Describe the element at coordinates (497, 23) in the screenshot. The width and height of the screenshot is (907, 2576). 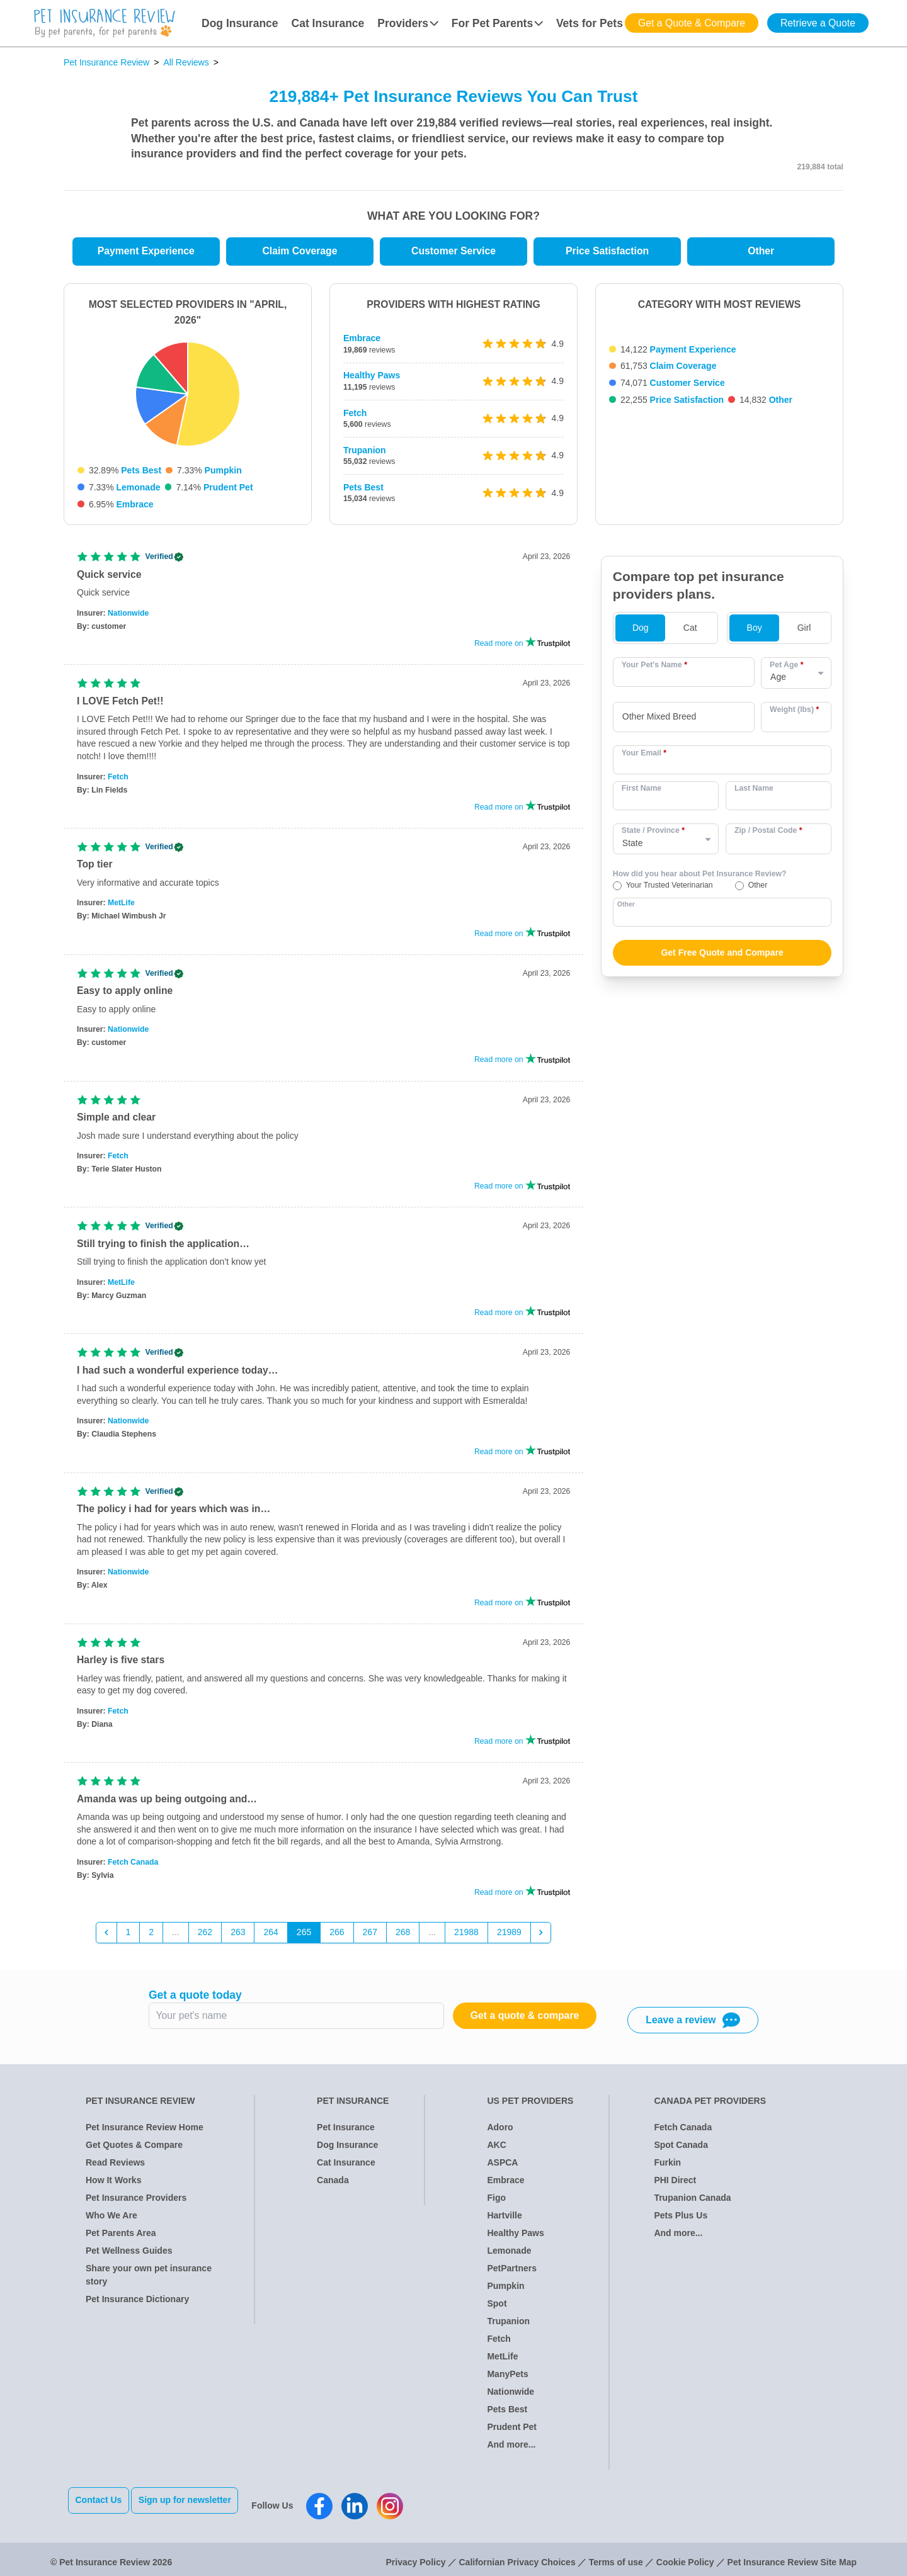
I see `For Pet Parents` at that location.